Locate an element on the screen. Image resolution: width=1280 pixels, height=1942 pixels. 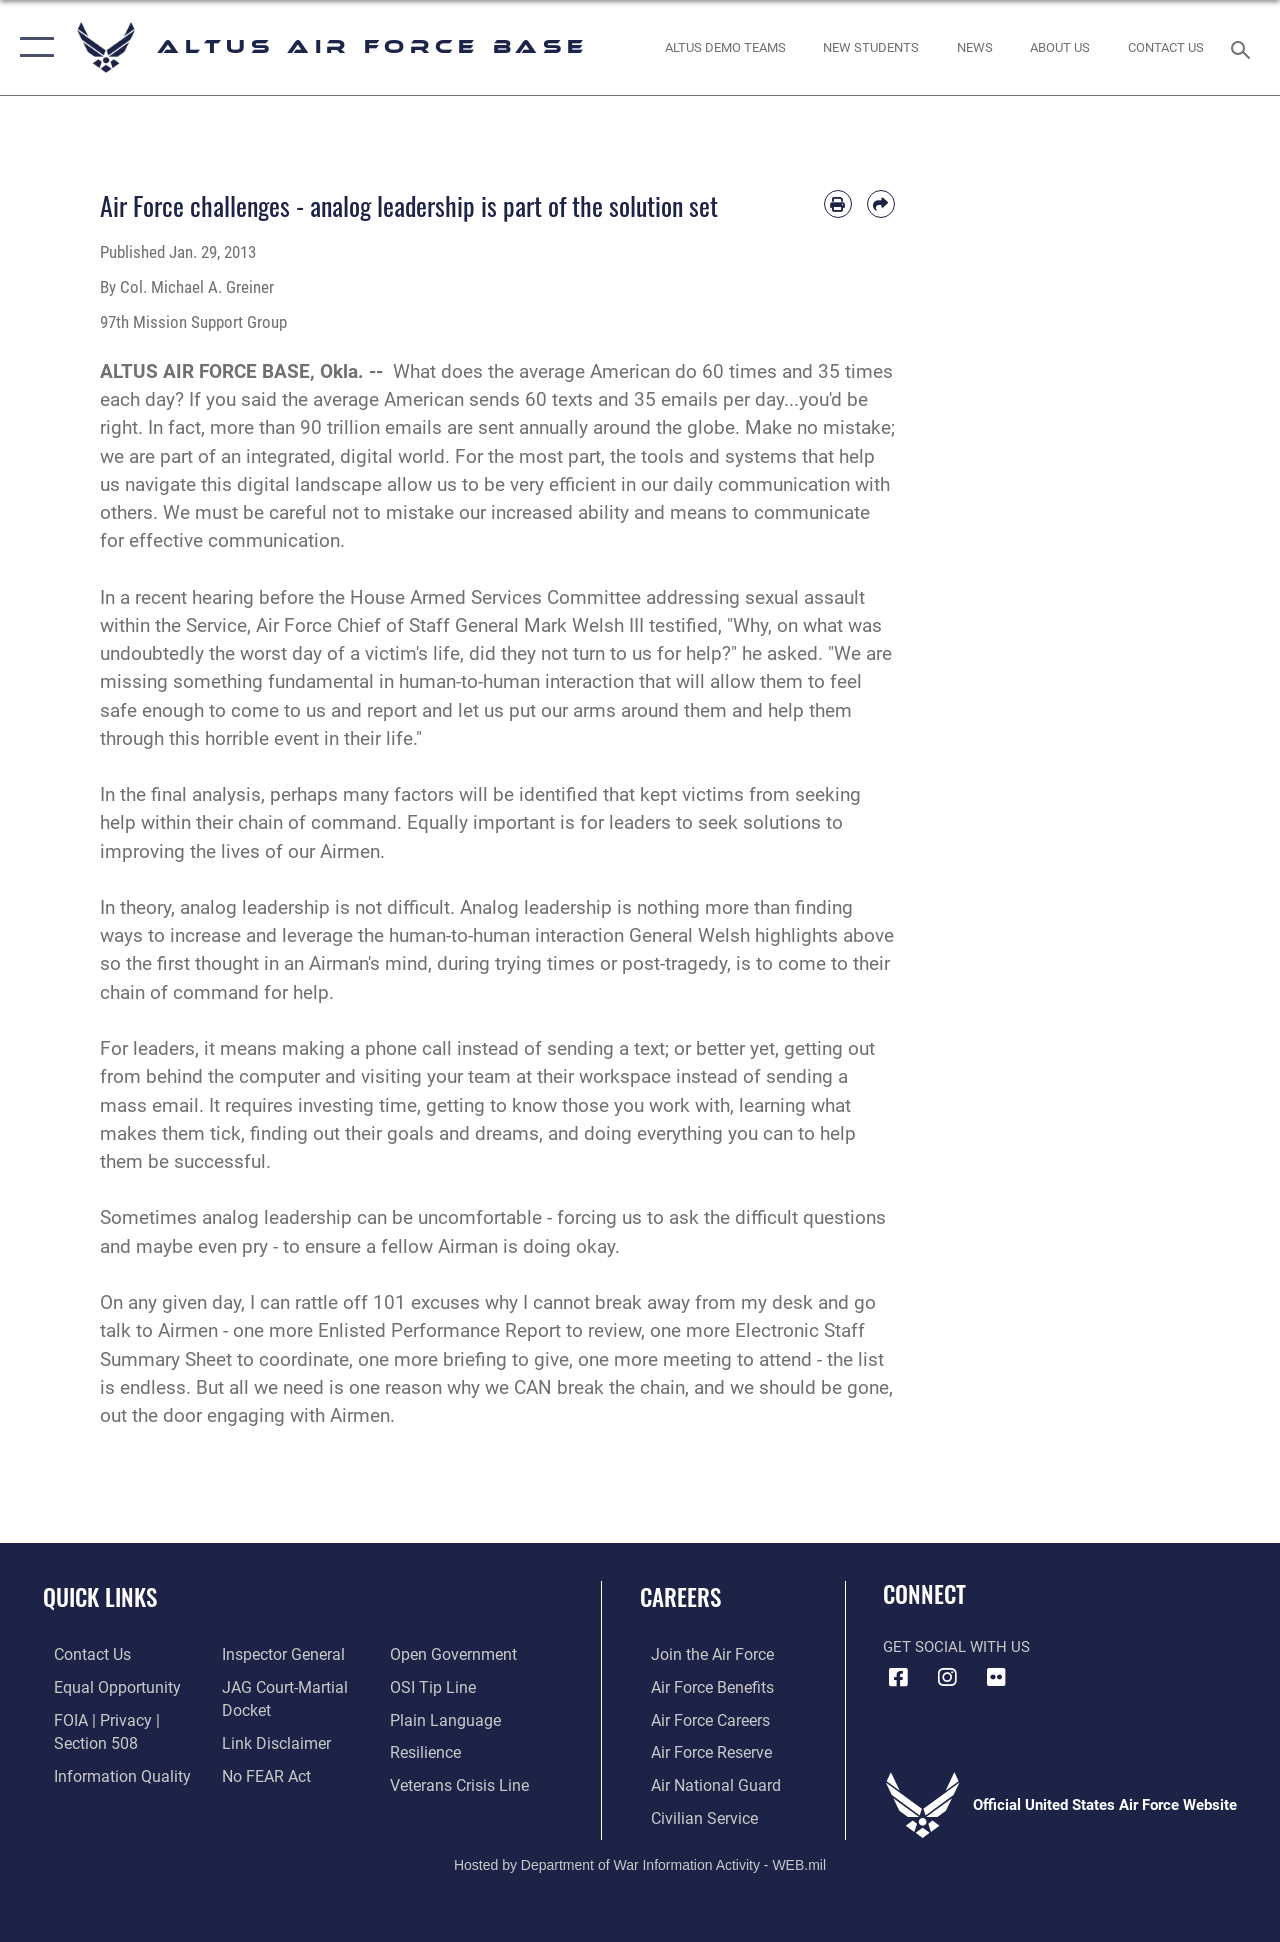
[Information about our website links opens in a new window] is located at coordinates (270, 1740).